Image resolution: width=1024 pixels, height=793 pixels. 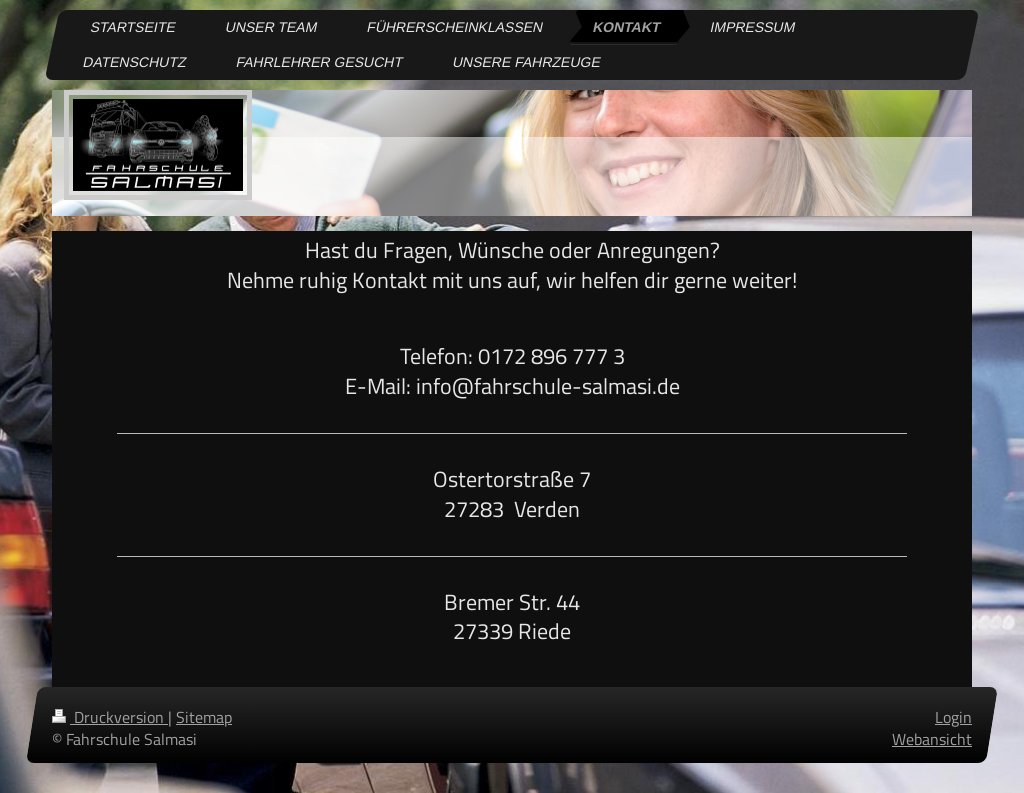 I want to click on Sitemap, so click(x=204, y=717).